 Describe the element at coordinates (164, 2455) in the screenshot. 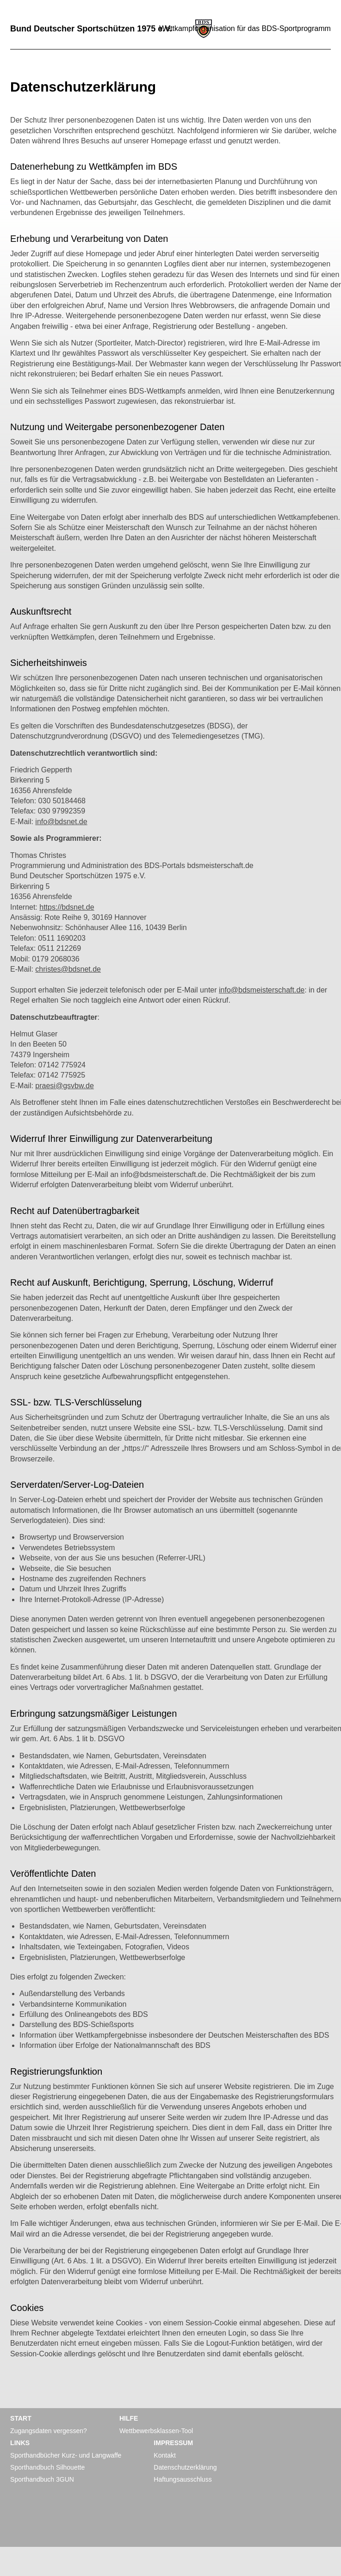

I see `Kontakt` at that location.